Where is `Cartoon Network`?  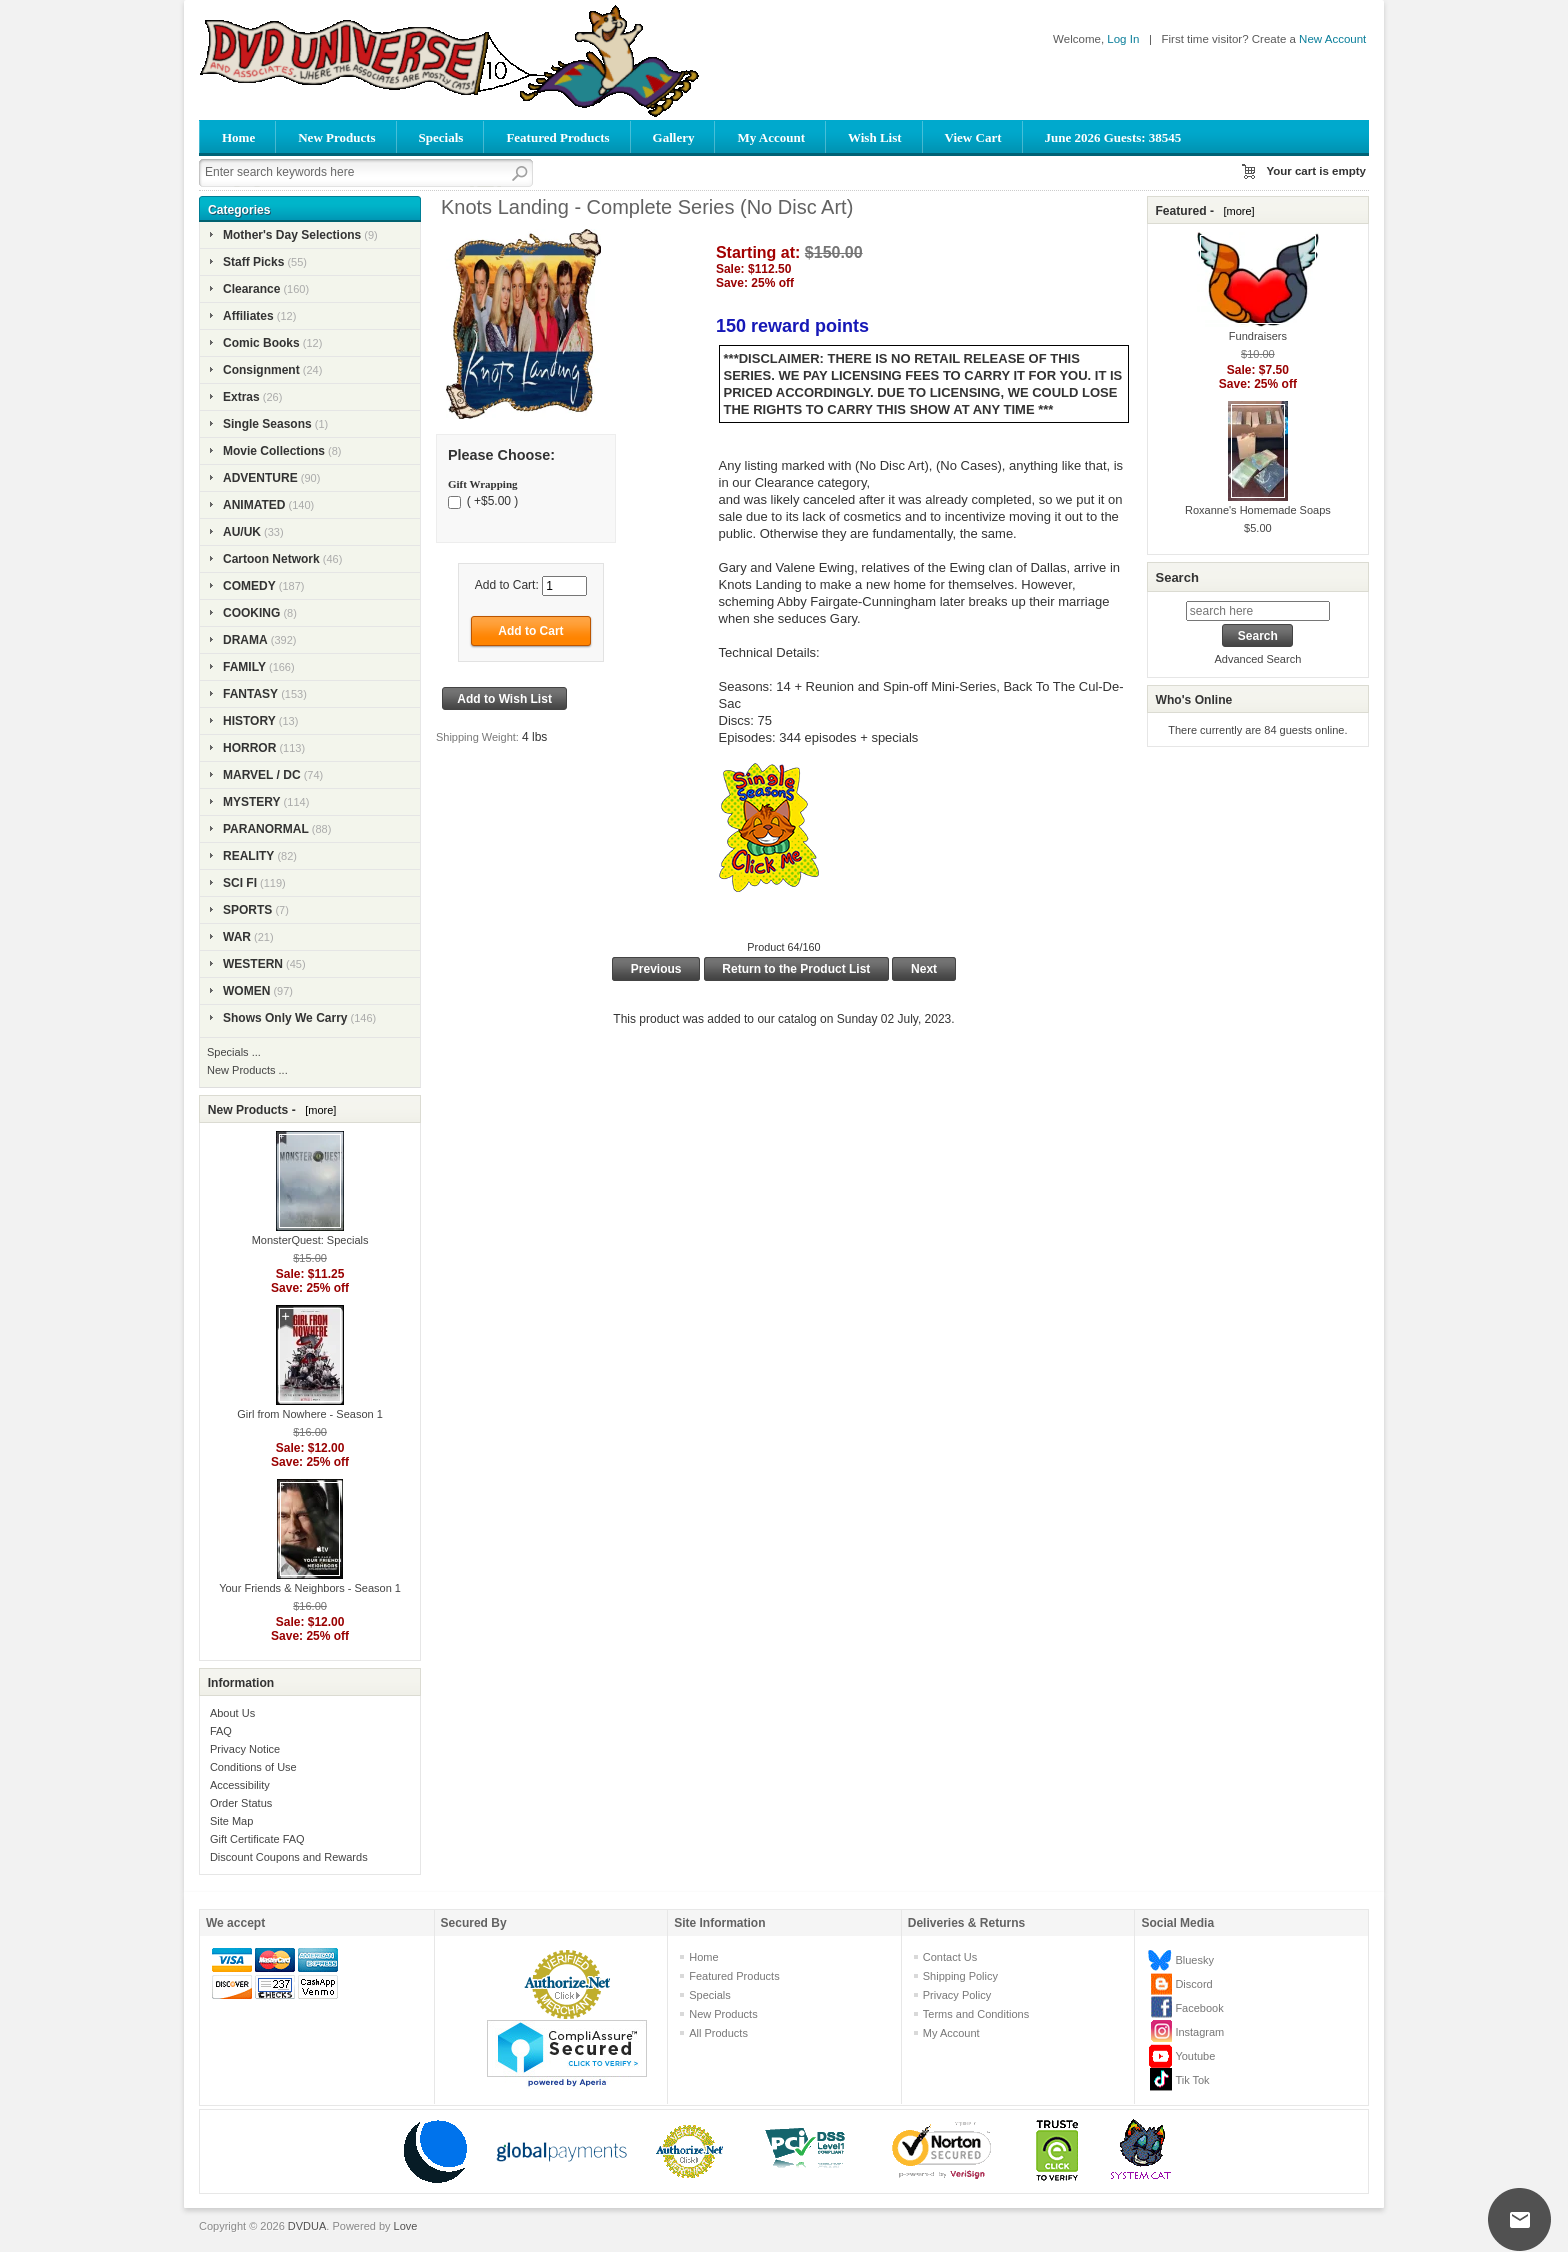 Cartoon Network is located at coordinates (271, 559).